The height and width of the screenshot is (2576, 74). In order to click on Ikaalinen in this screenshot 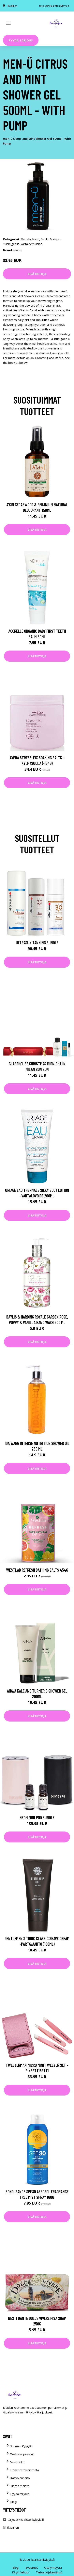, I will do `click(12, 6)`.